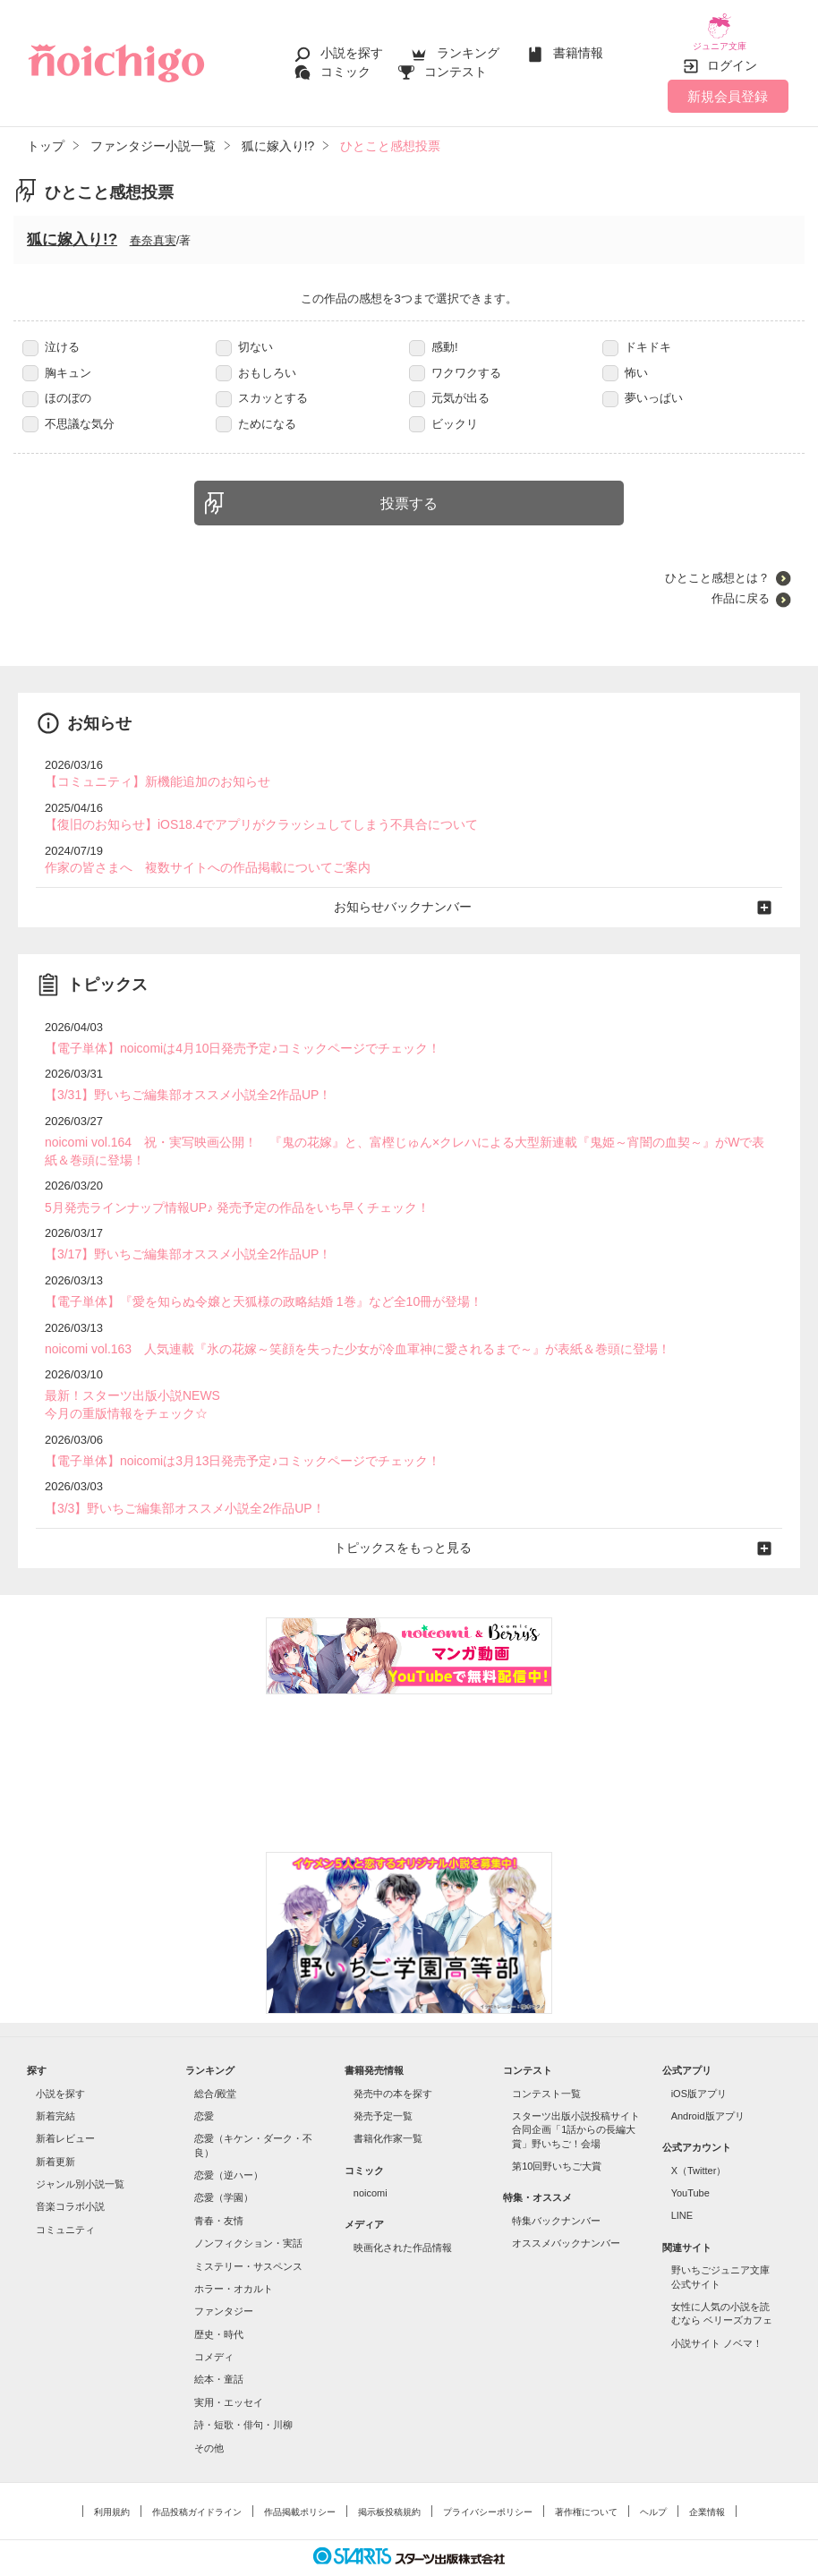 This screenshot has height=2576, width=818. I want to click on 企業情報, so click(707, 2477).